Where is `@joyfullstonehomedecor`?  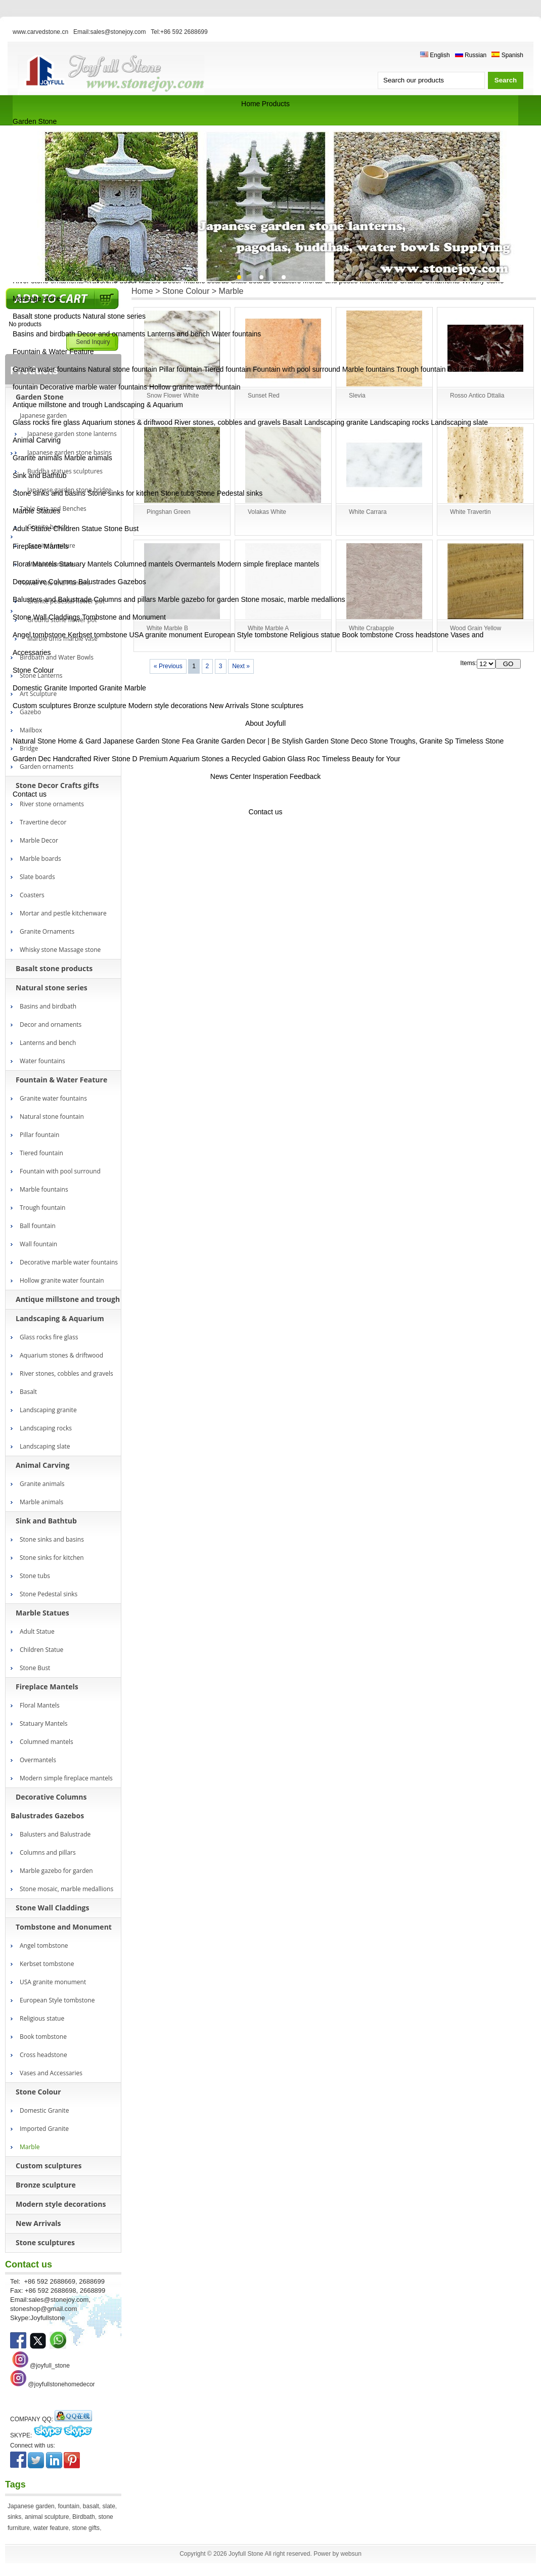 @joyfullstonehomedecor is located at coordinates (61, 2384).